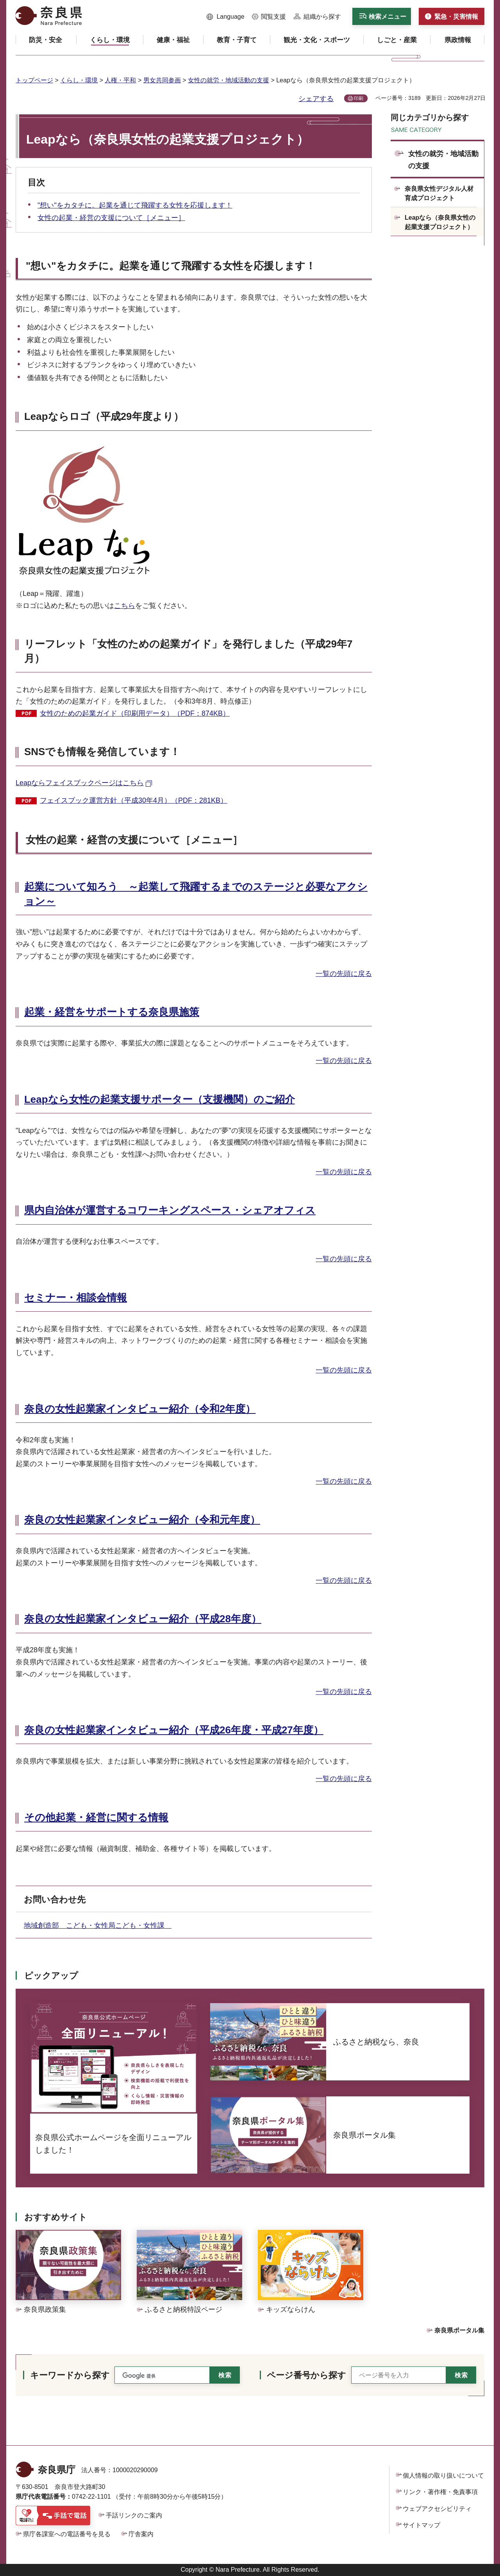 The width and height of the screenshot is (500, 2576). I want to click on くらし・環境, so click(79, 80).